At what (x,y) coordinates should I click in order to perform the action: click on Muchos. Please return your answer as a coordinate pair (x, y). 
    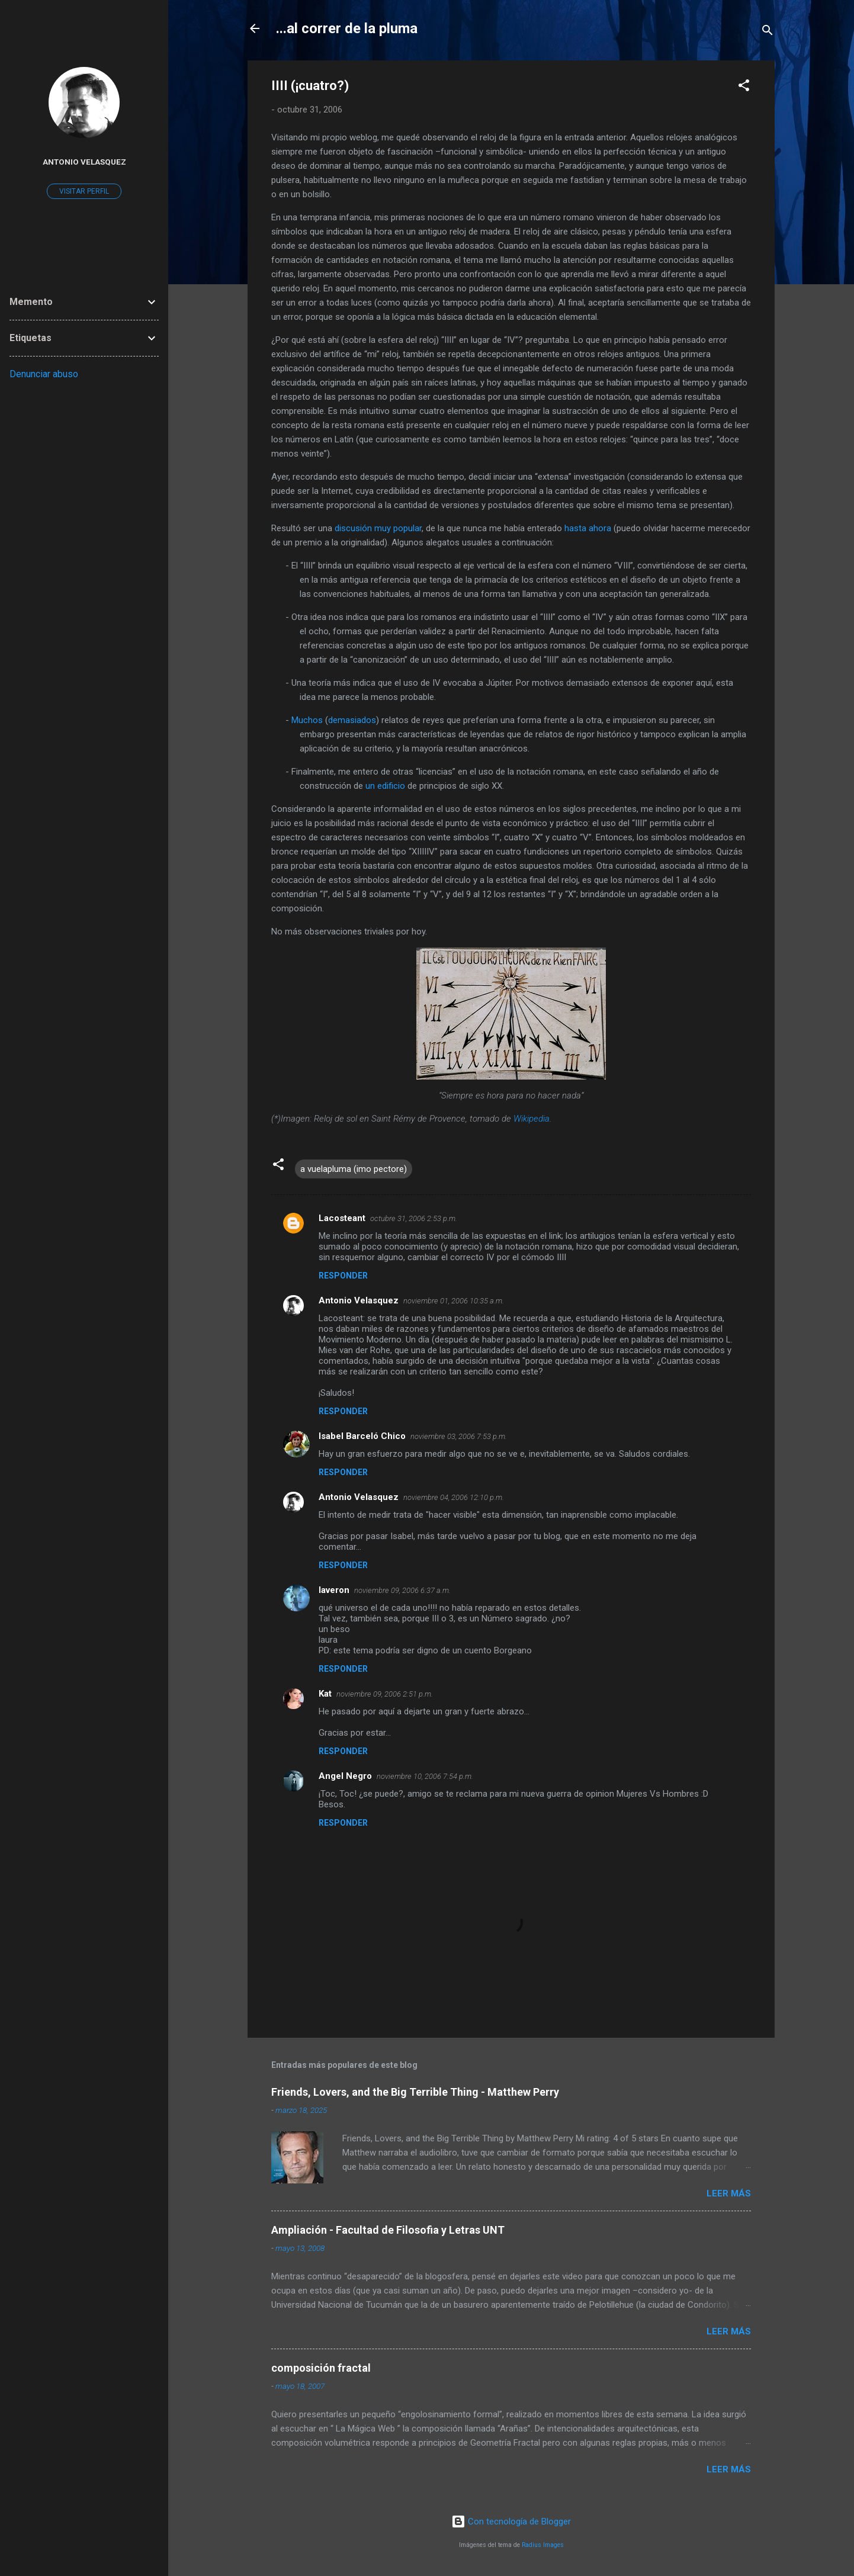
    Looking at the image, I should click on (307, 720).